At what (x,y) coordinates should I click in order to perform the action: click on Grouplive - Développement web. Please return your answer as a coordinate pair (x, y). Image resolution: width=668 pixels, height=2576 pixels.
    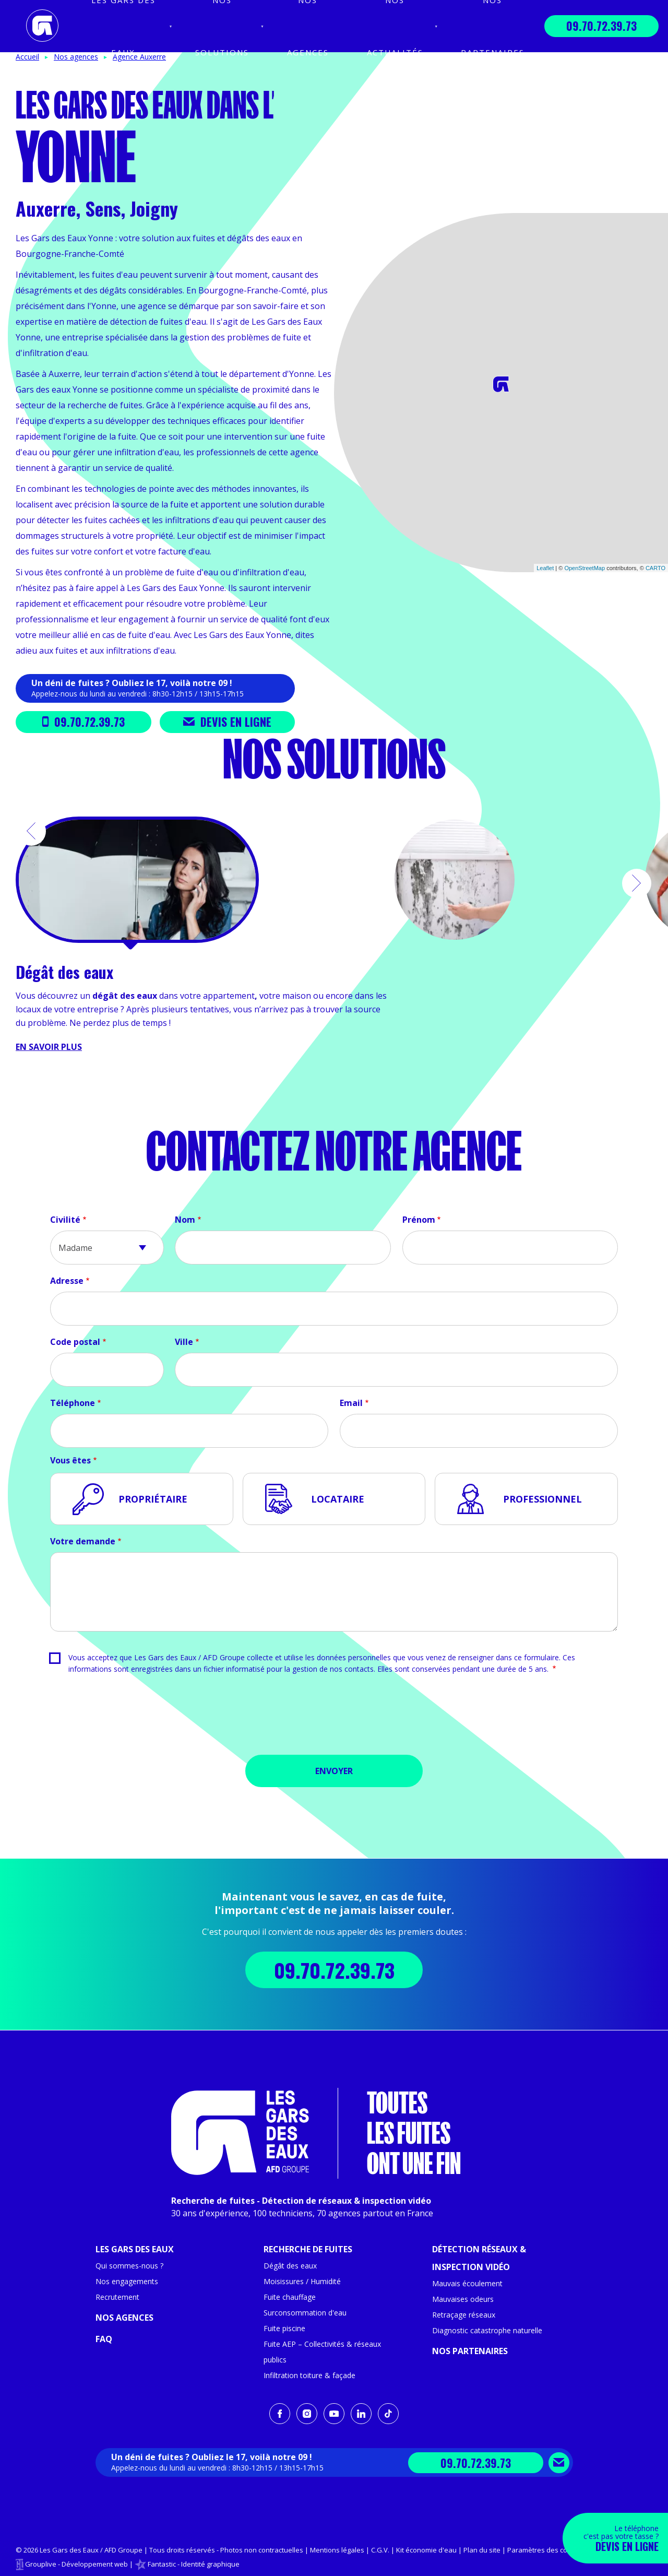
    Looking at the image, I should click on (76, 2564).